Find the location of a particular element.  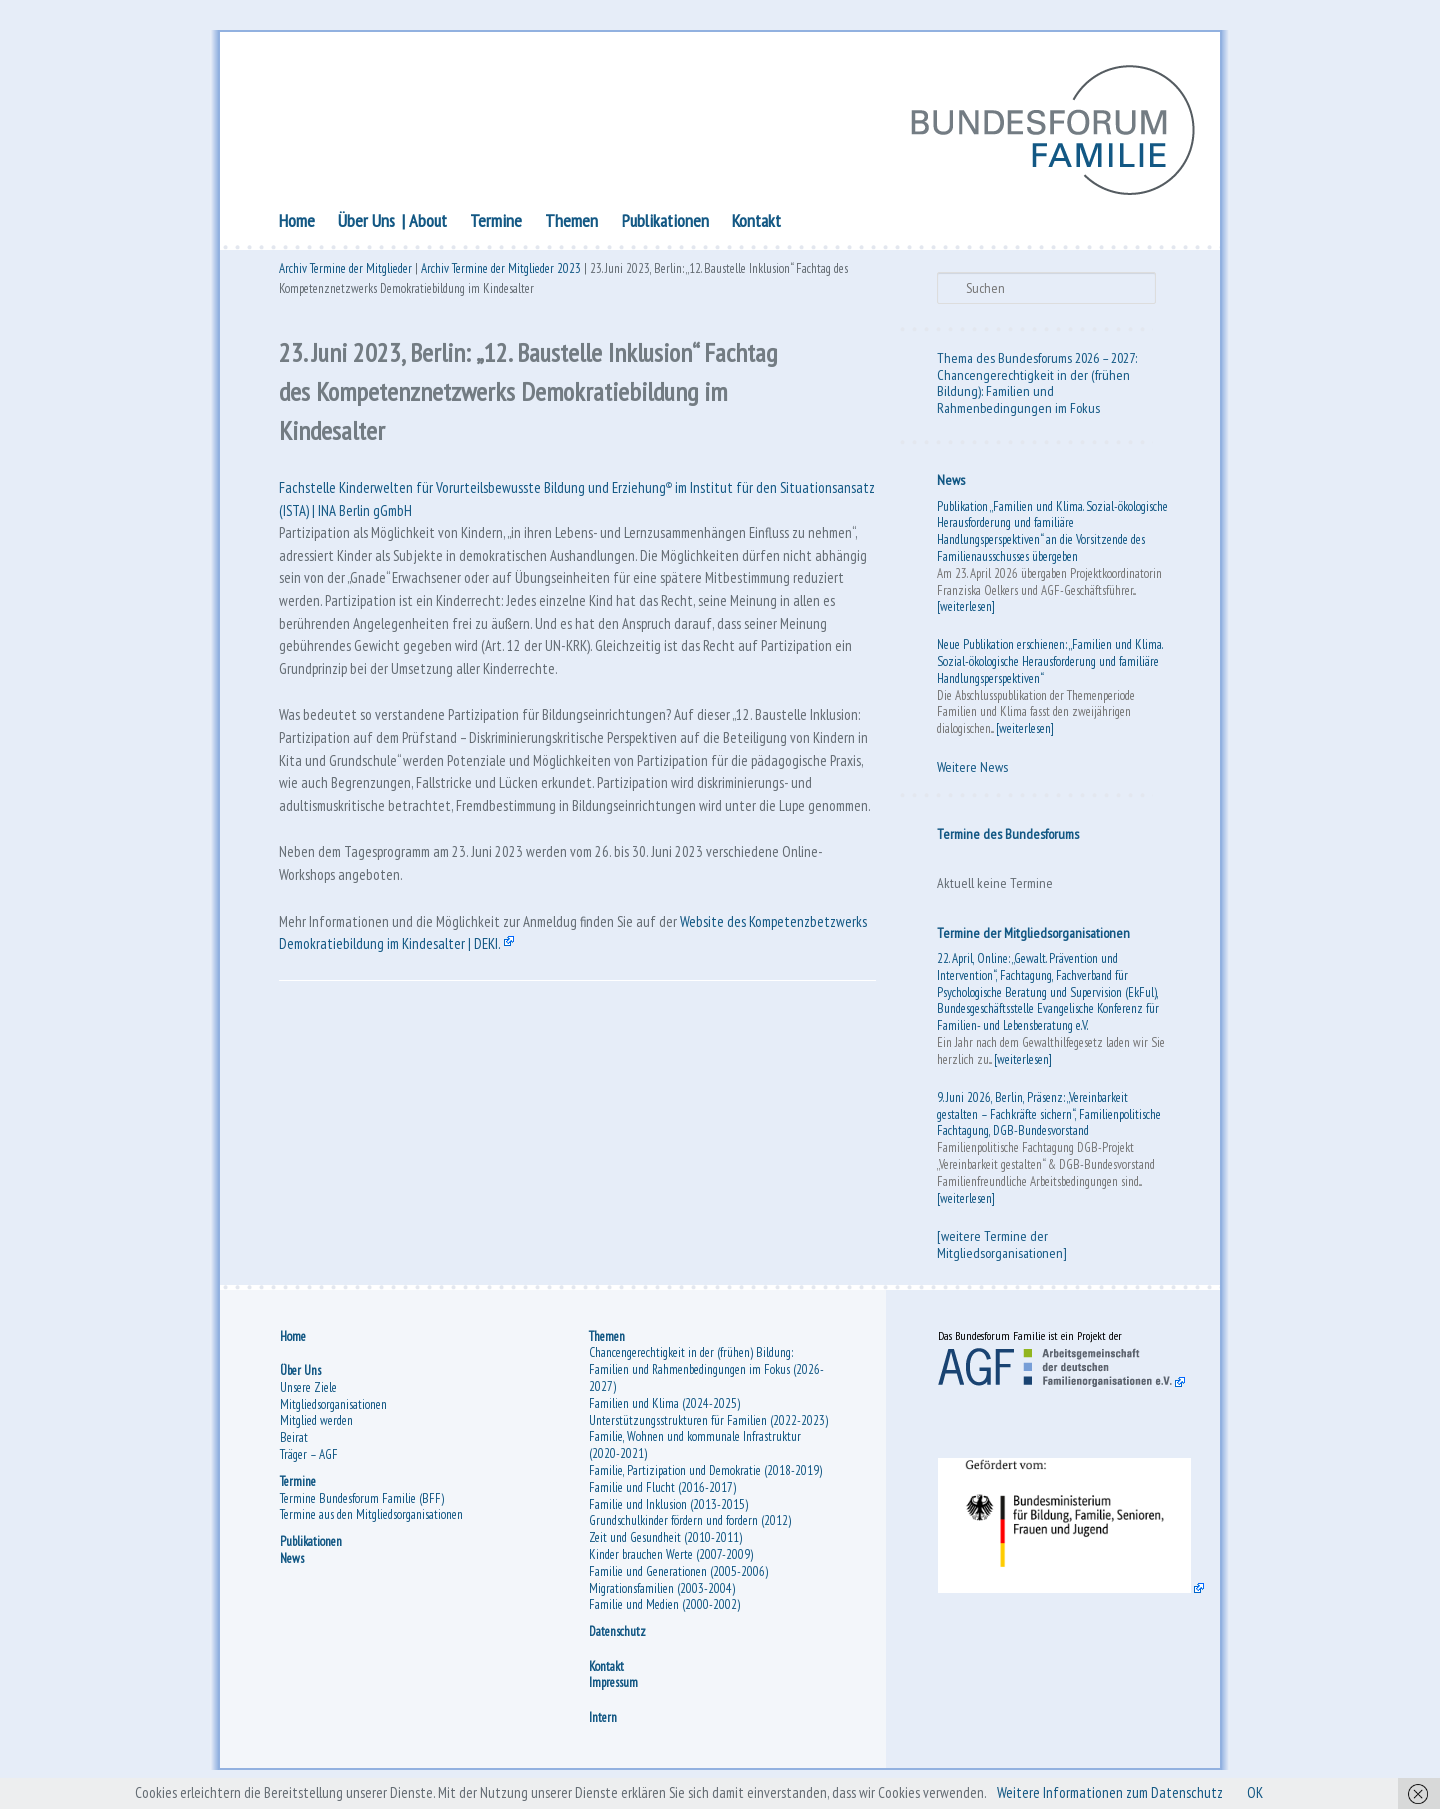

[weitere Termine der Mitgliedsorganisationen] is located at coordinates (1002, 1247).